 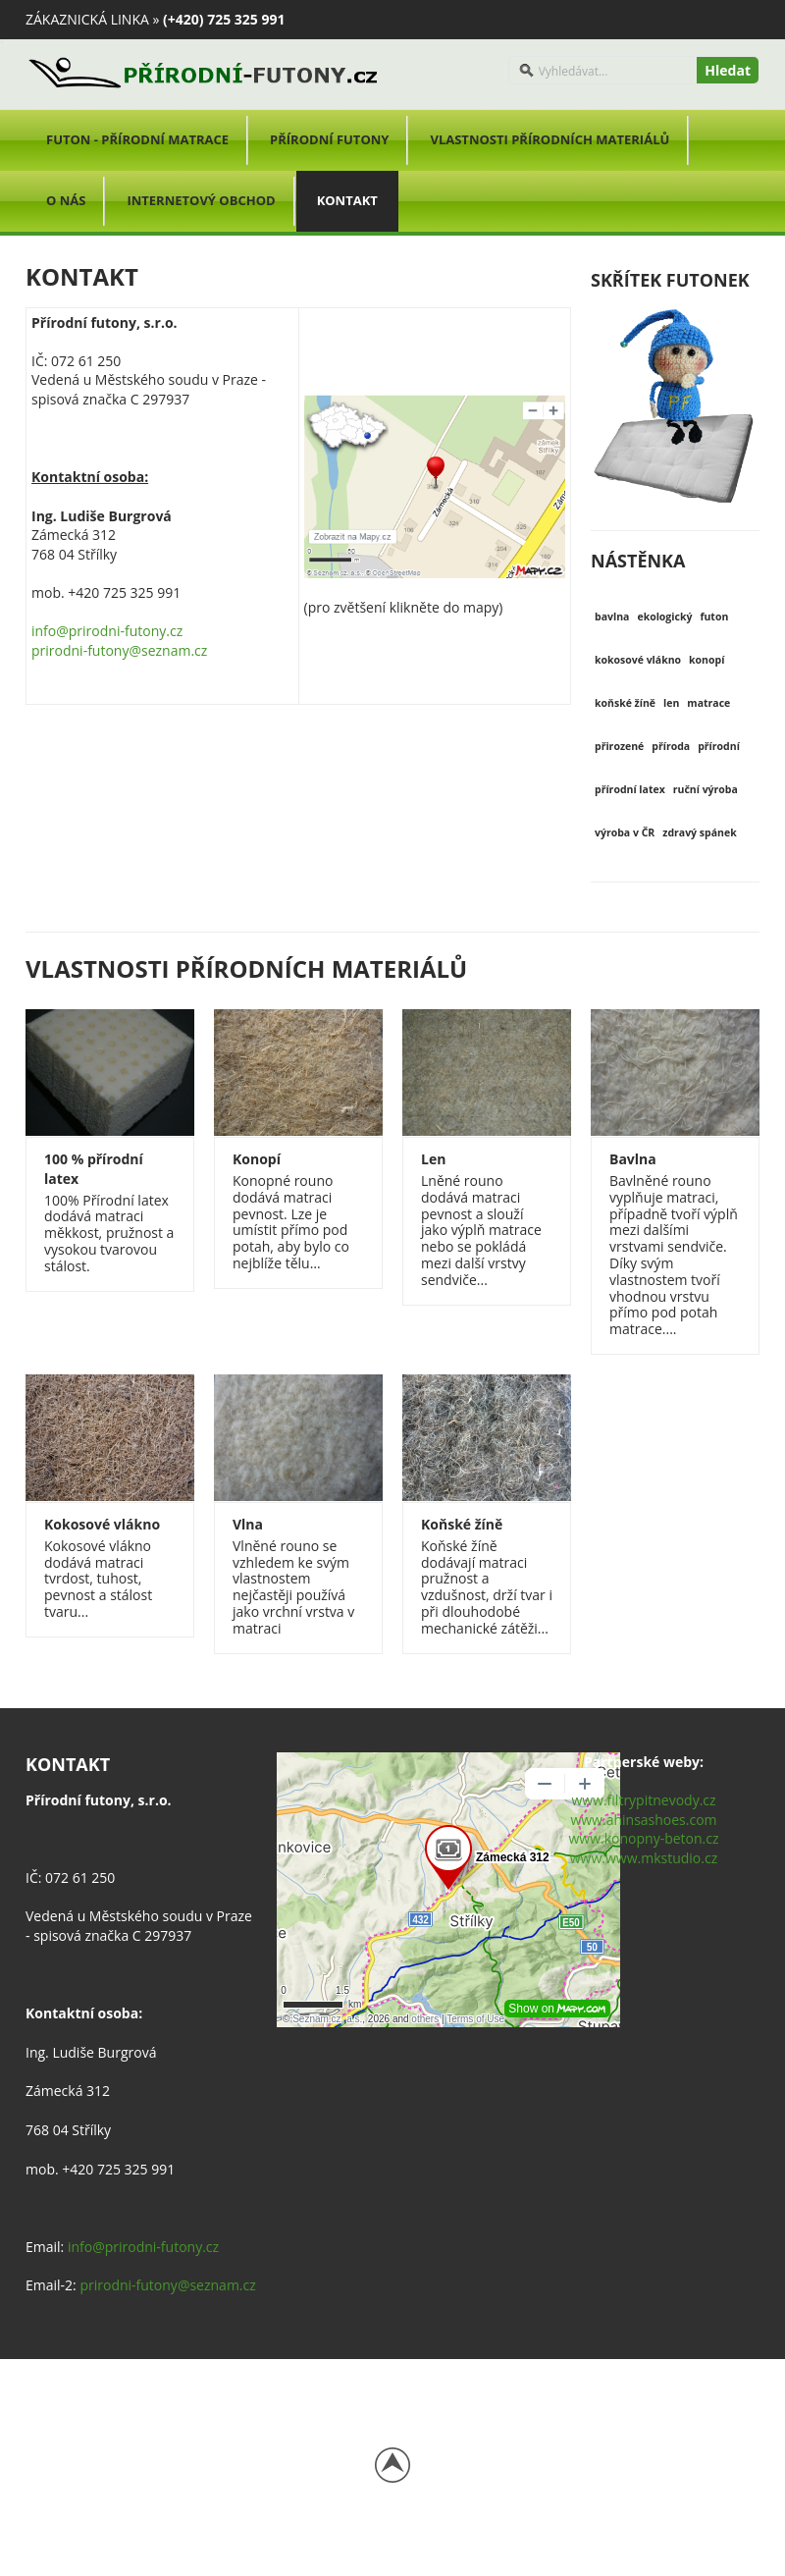 I want to click on přírodní latex, so click(x=630, y=789).